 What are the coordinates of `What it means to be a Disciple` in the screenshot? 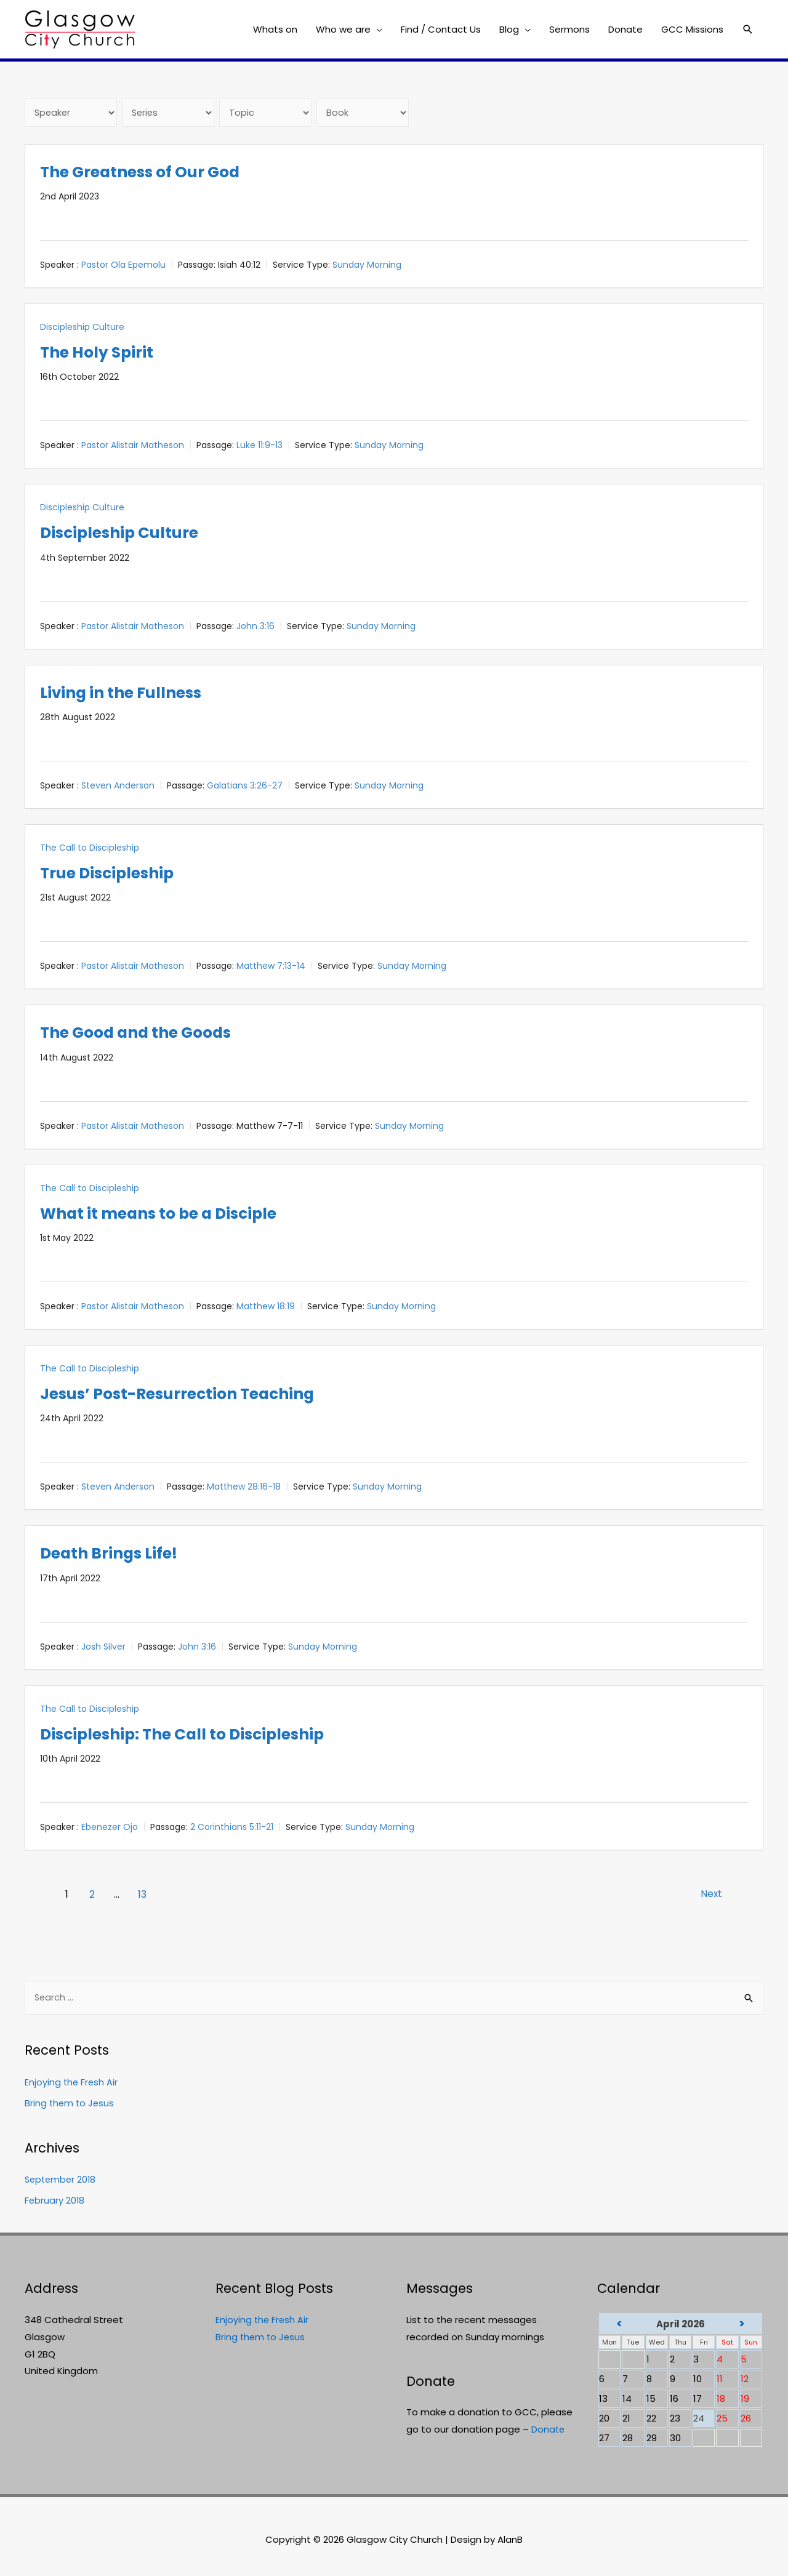 It's located at (176, 1214).